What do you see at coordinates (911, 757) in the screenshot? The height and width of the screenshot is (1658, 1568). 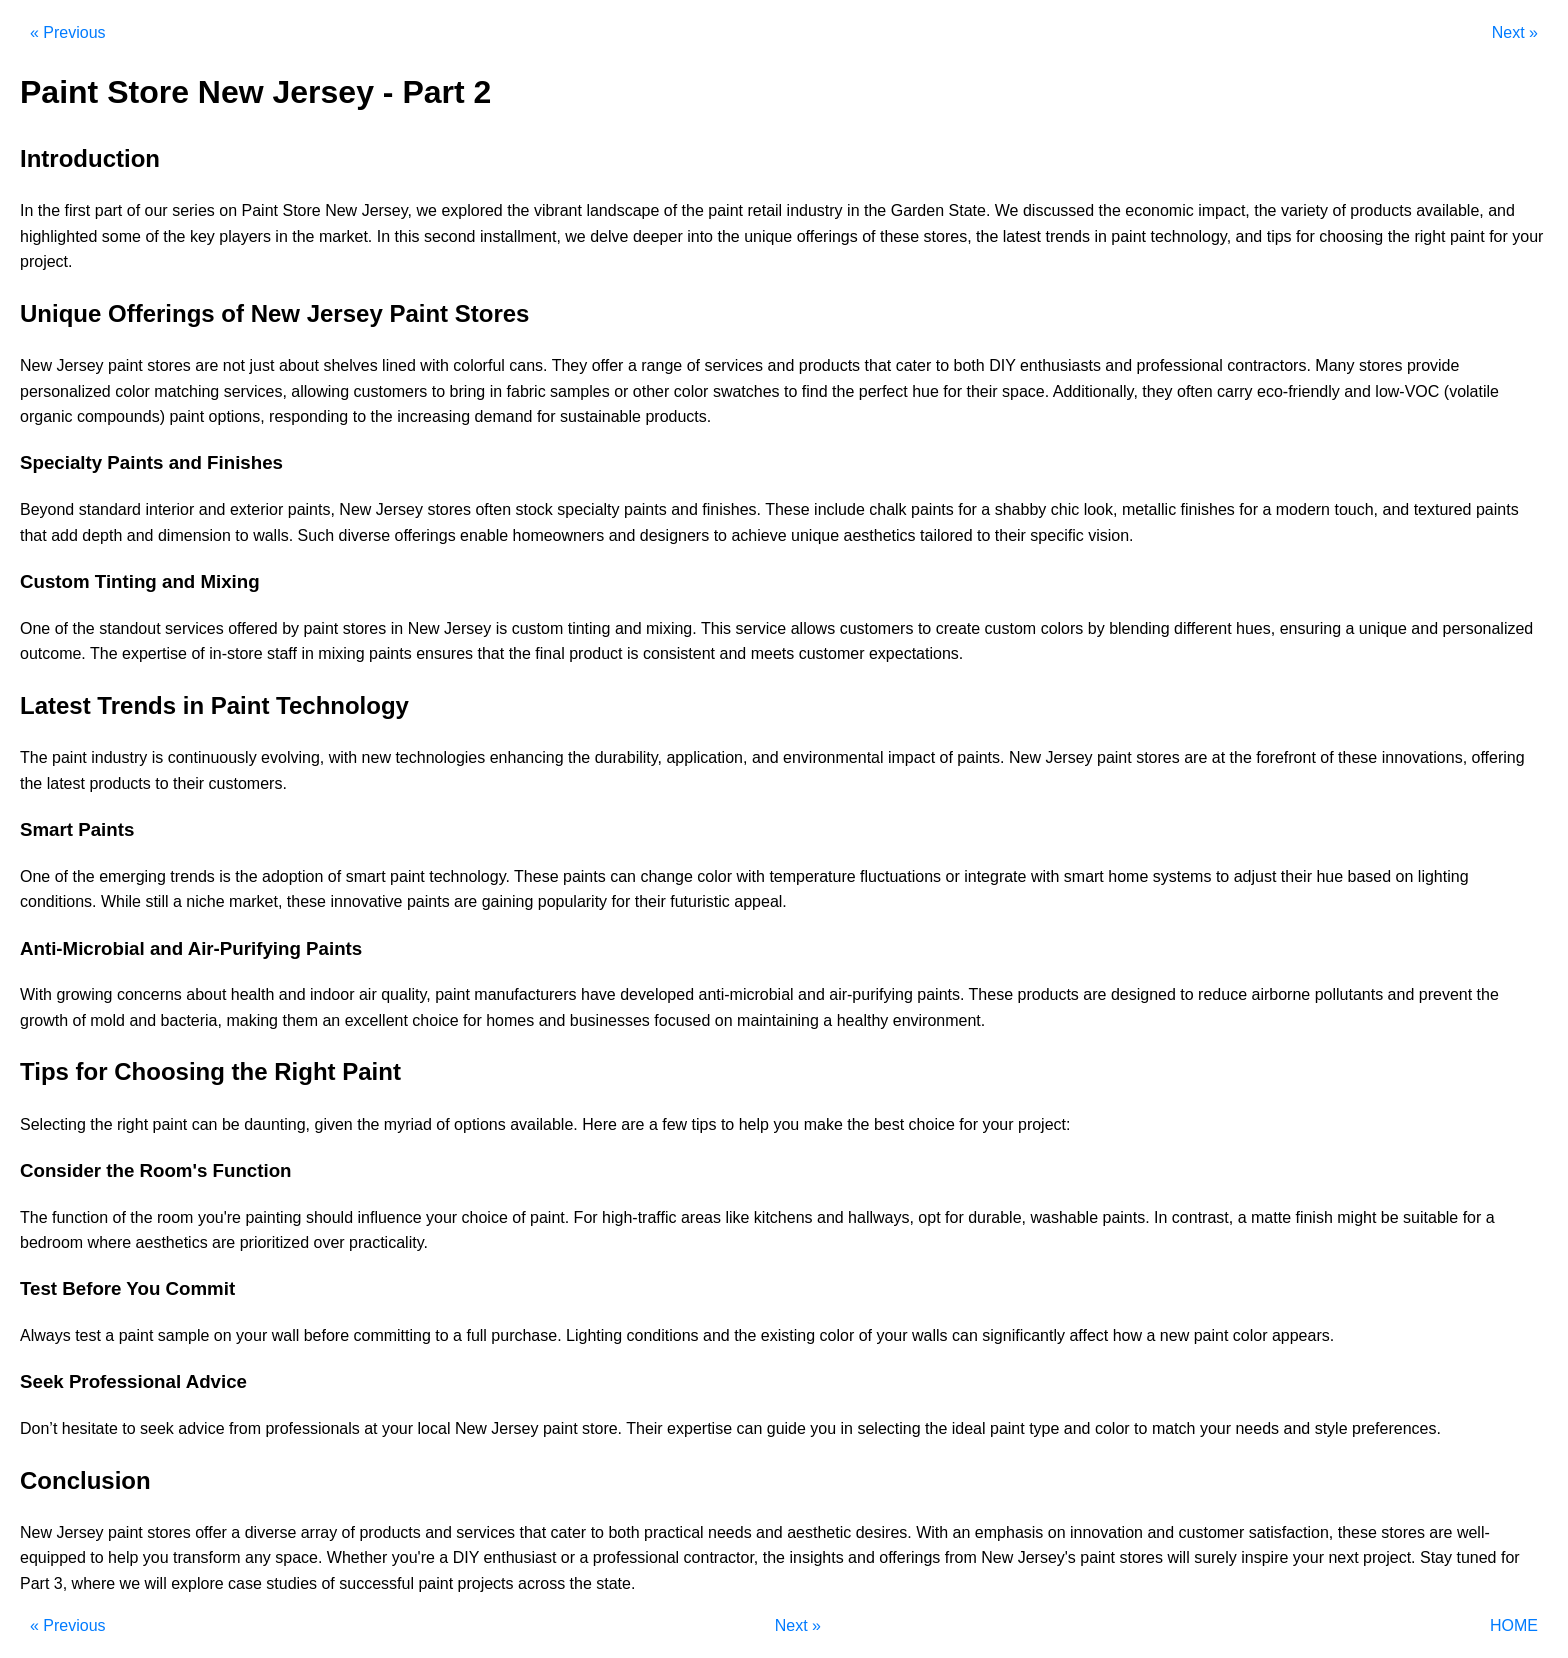 I see `impact` at bounding box center [911, 757].